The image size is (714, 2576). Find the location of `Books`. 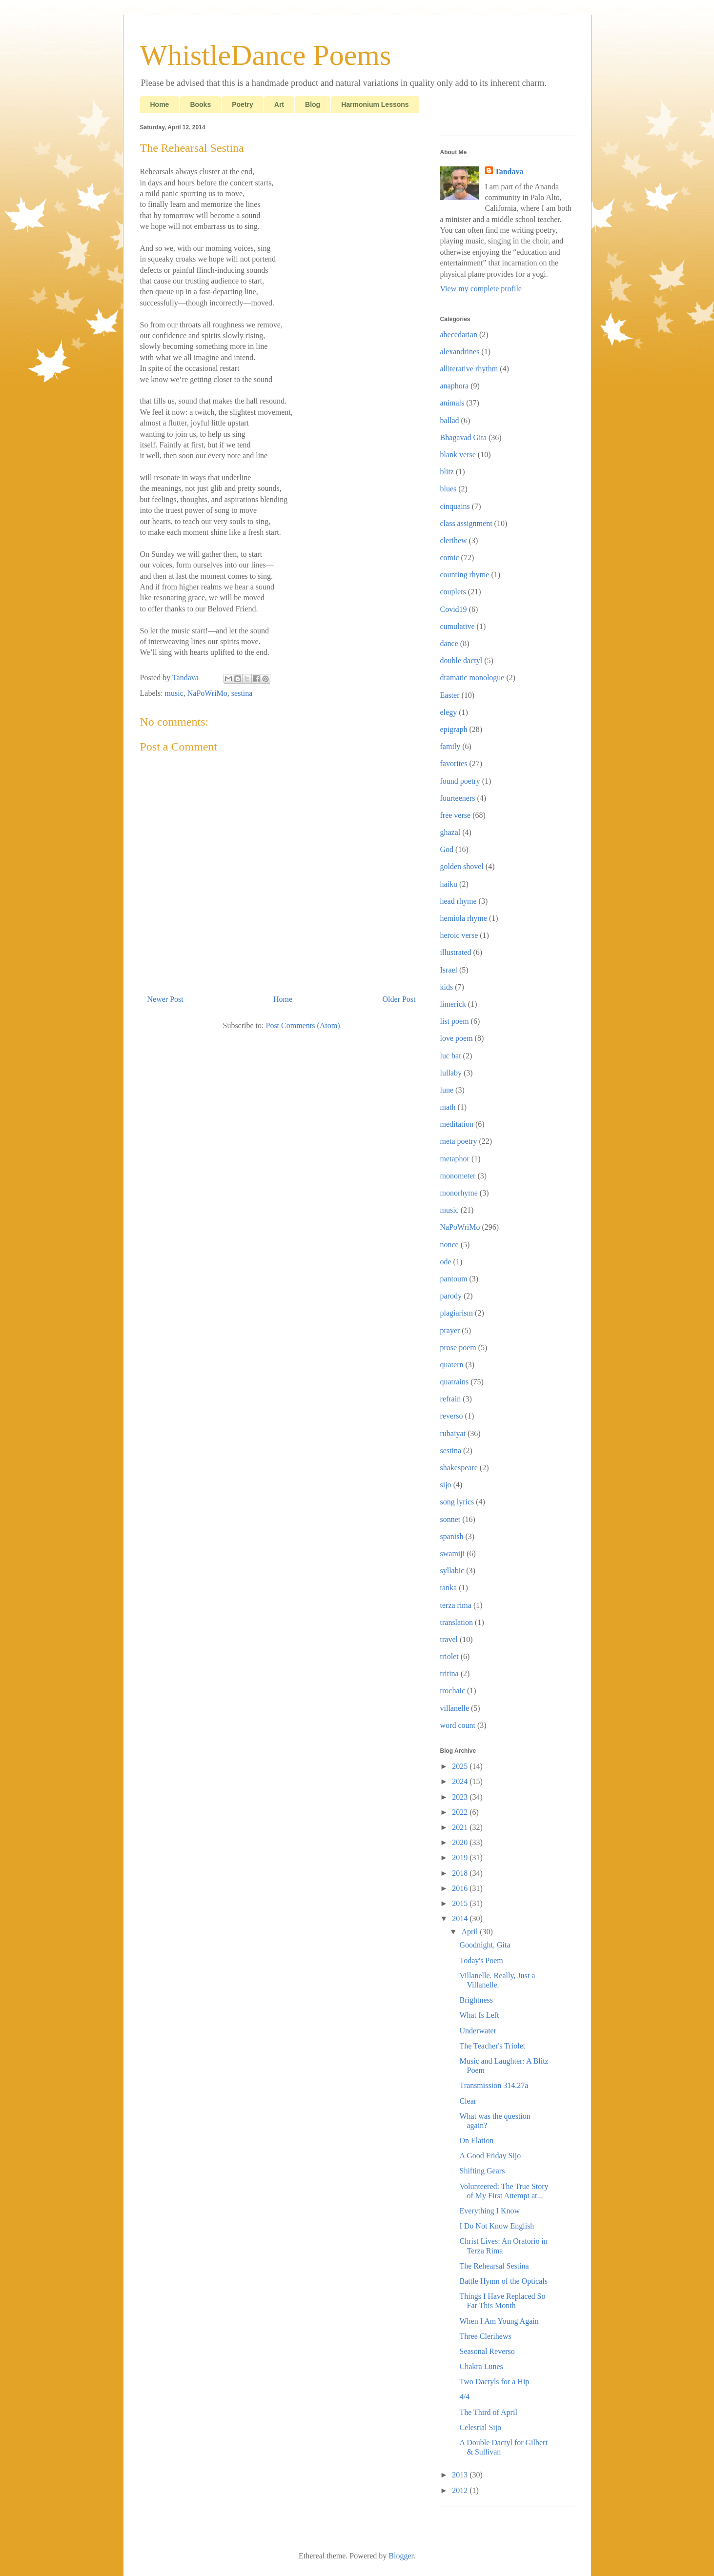

Books is located at coordinates (200, 104).